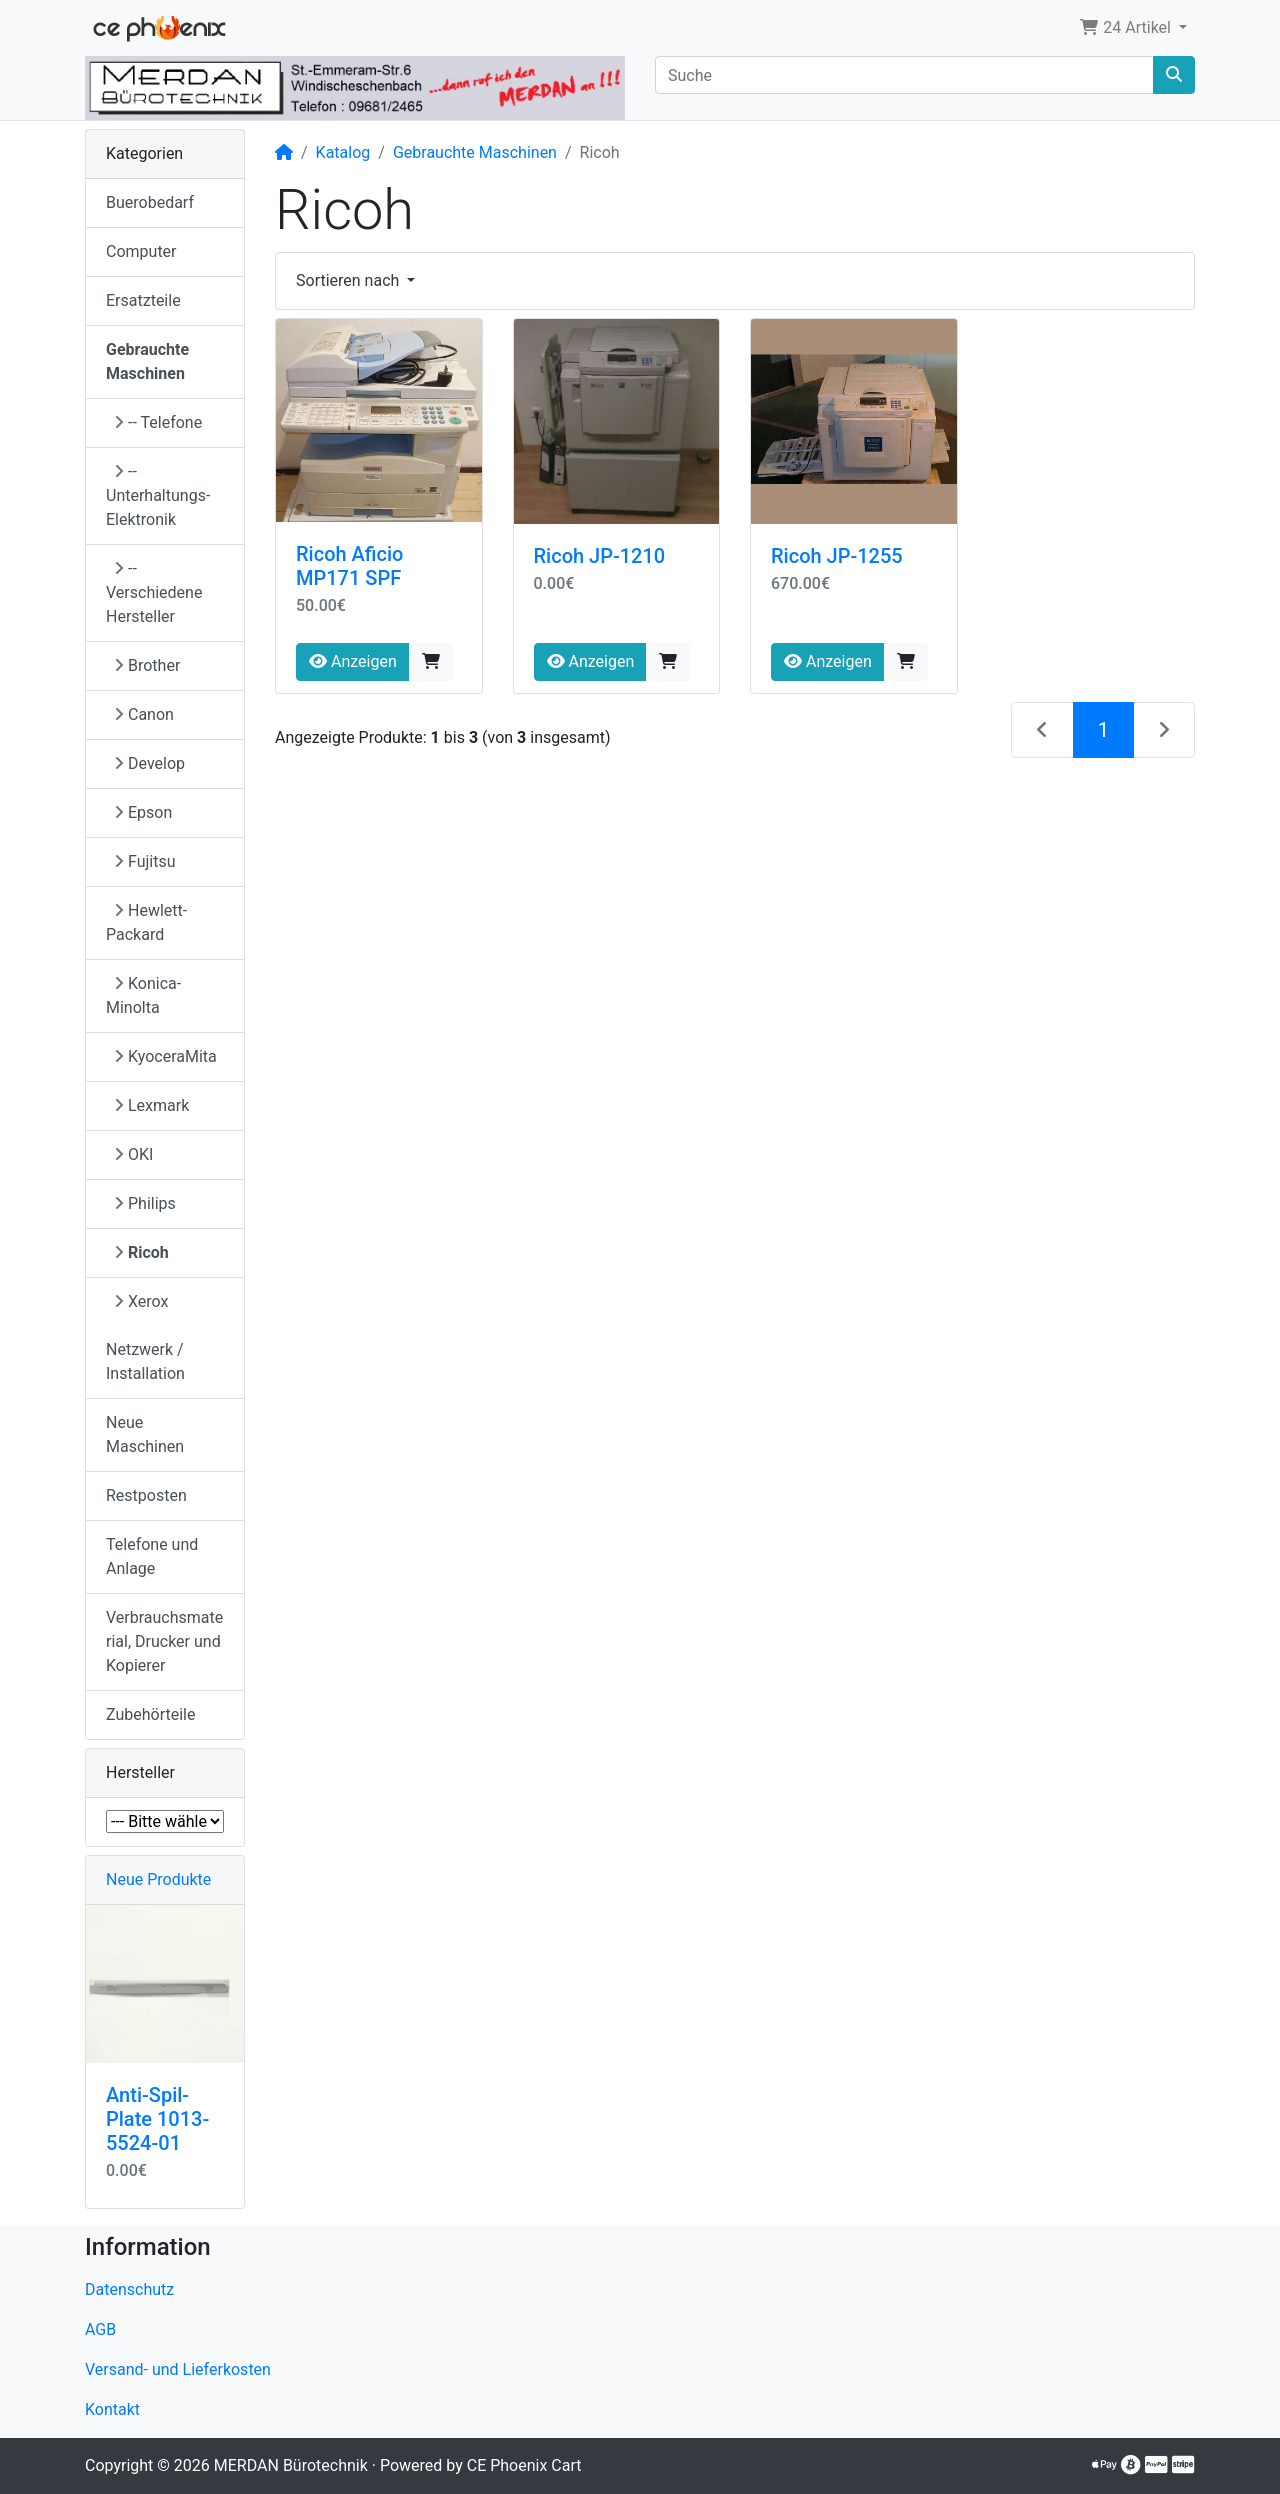 This screenshot has height=2494, width=1280. Describe the element at coordinates (1133, 28) in the screenshot. I see `[button]` at that location.